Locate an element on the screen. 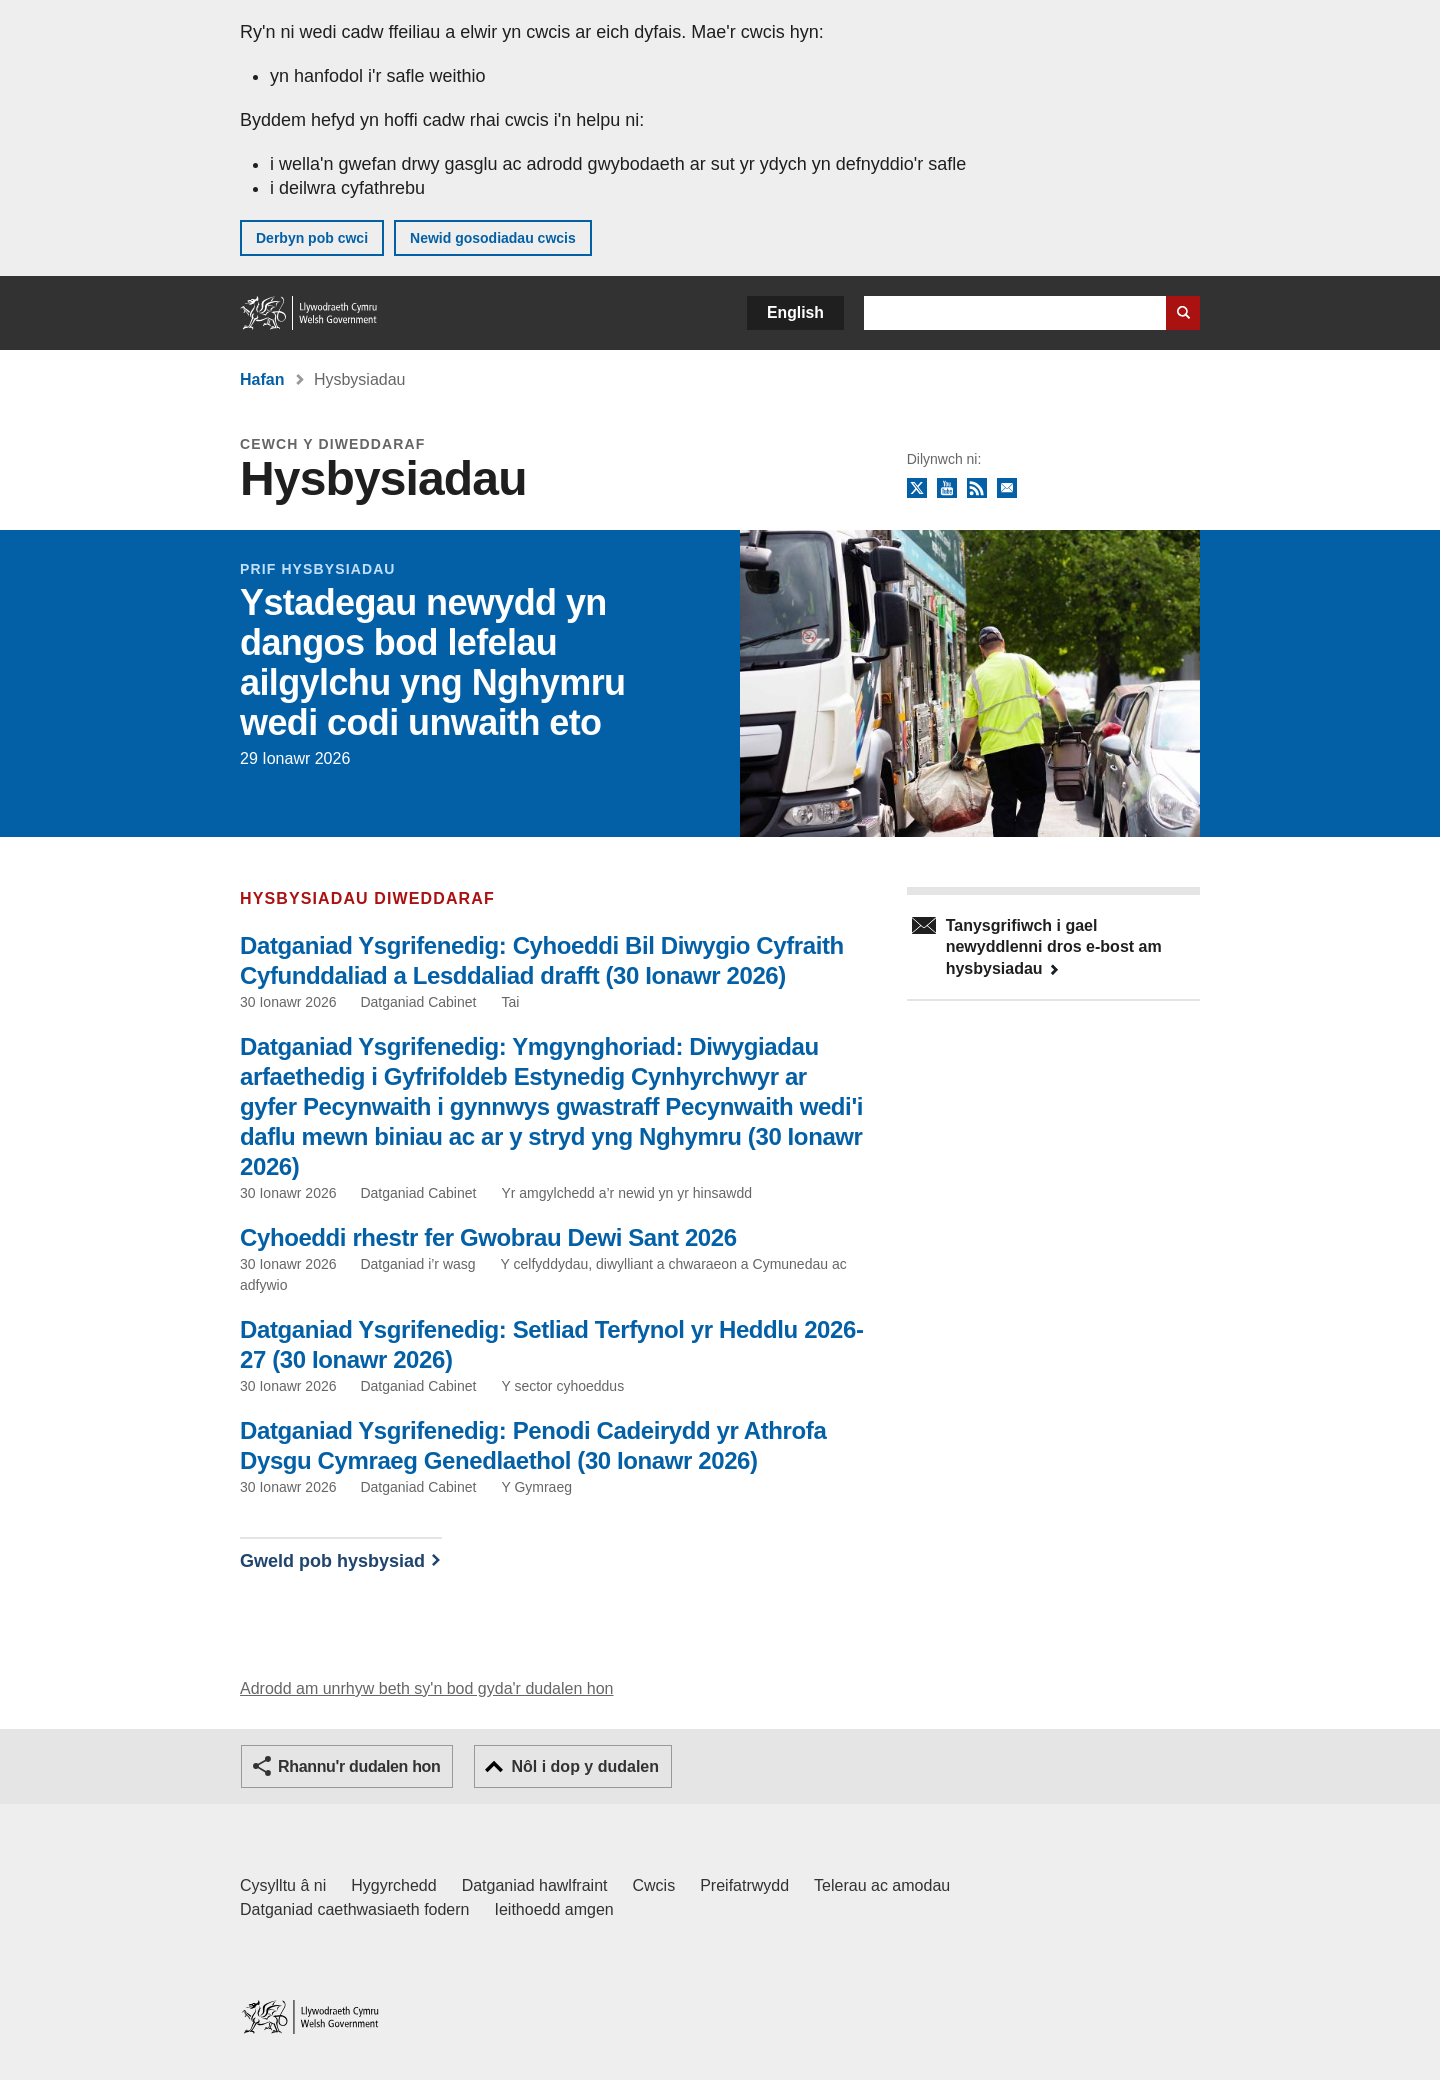  Newid gosodiadau cwcis is located at coordinates (493, 238).